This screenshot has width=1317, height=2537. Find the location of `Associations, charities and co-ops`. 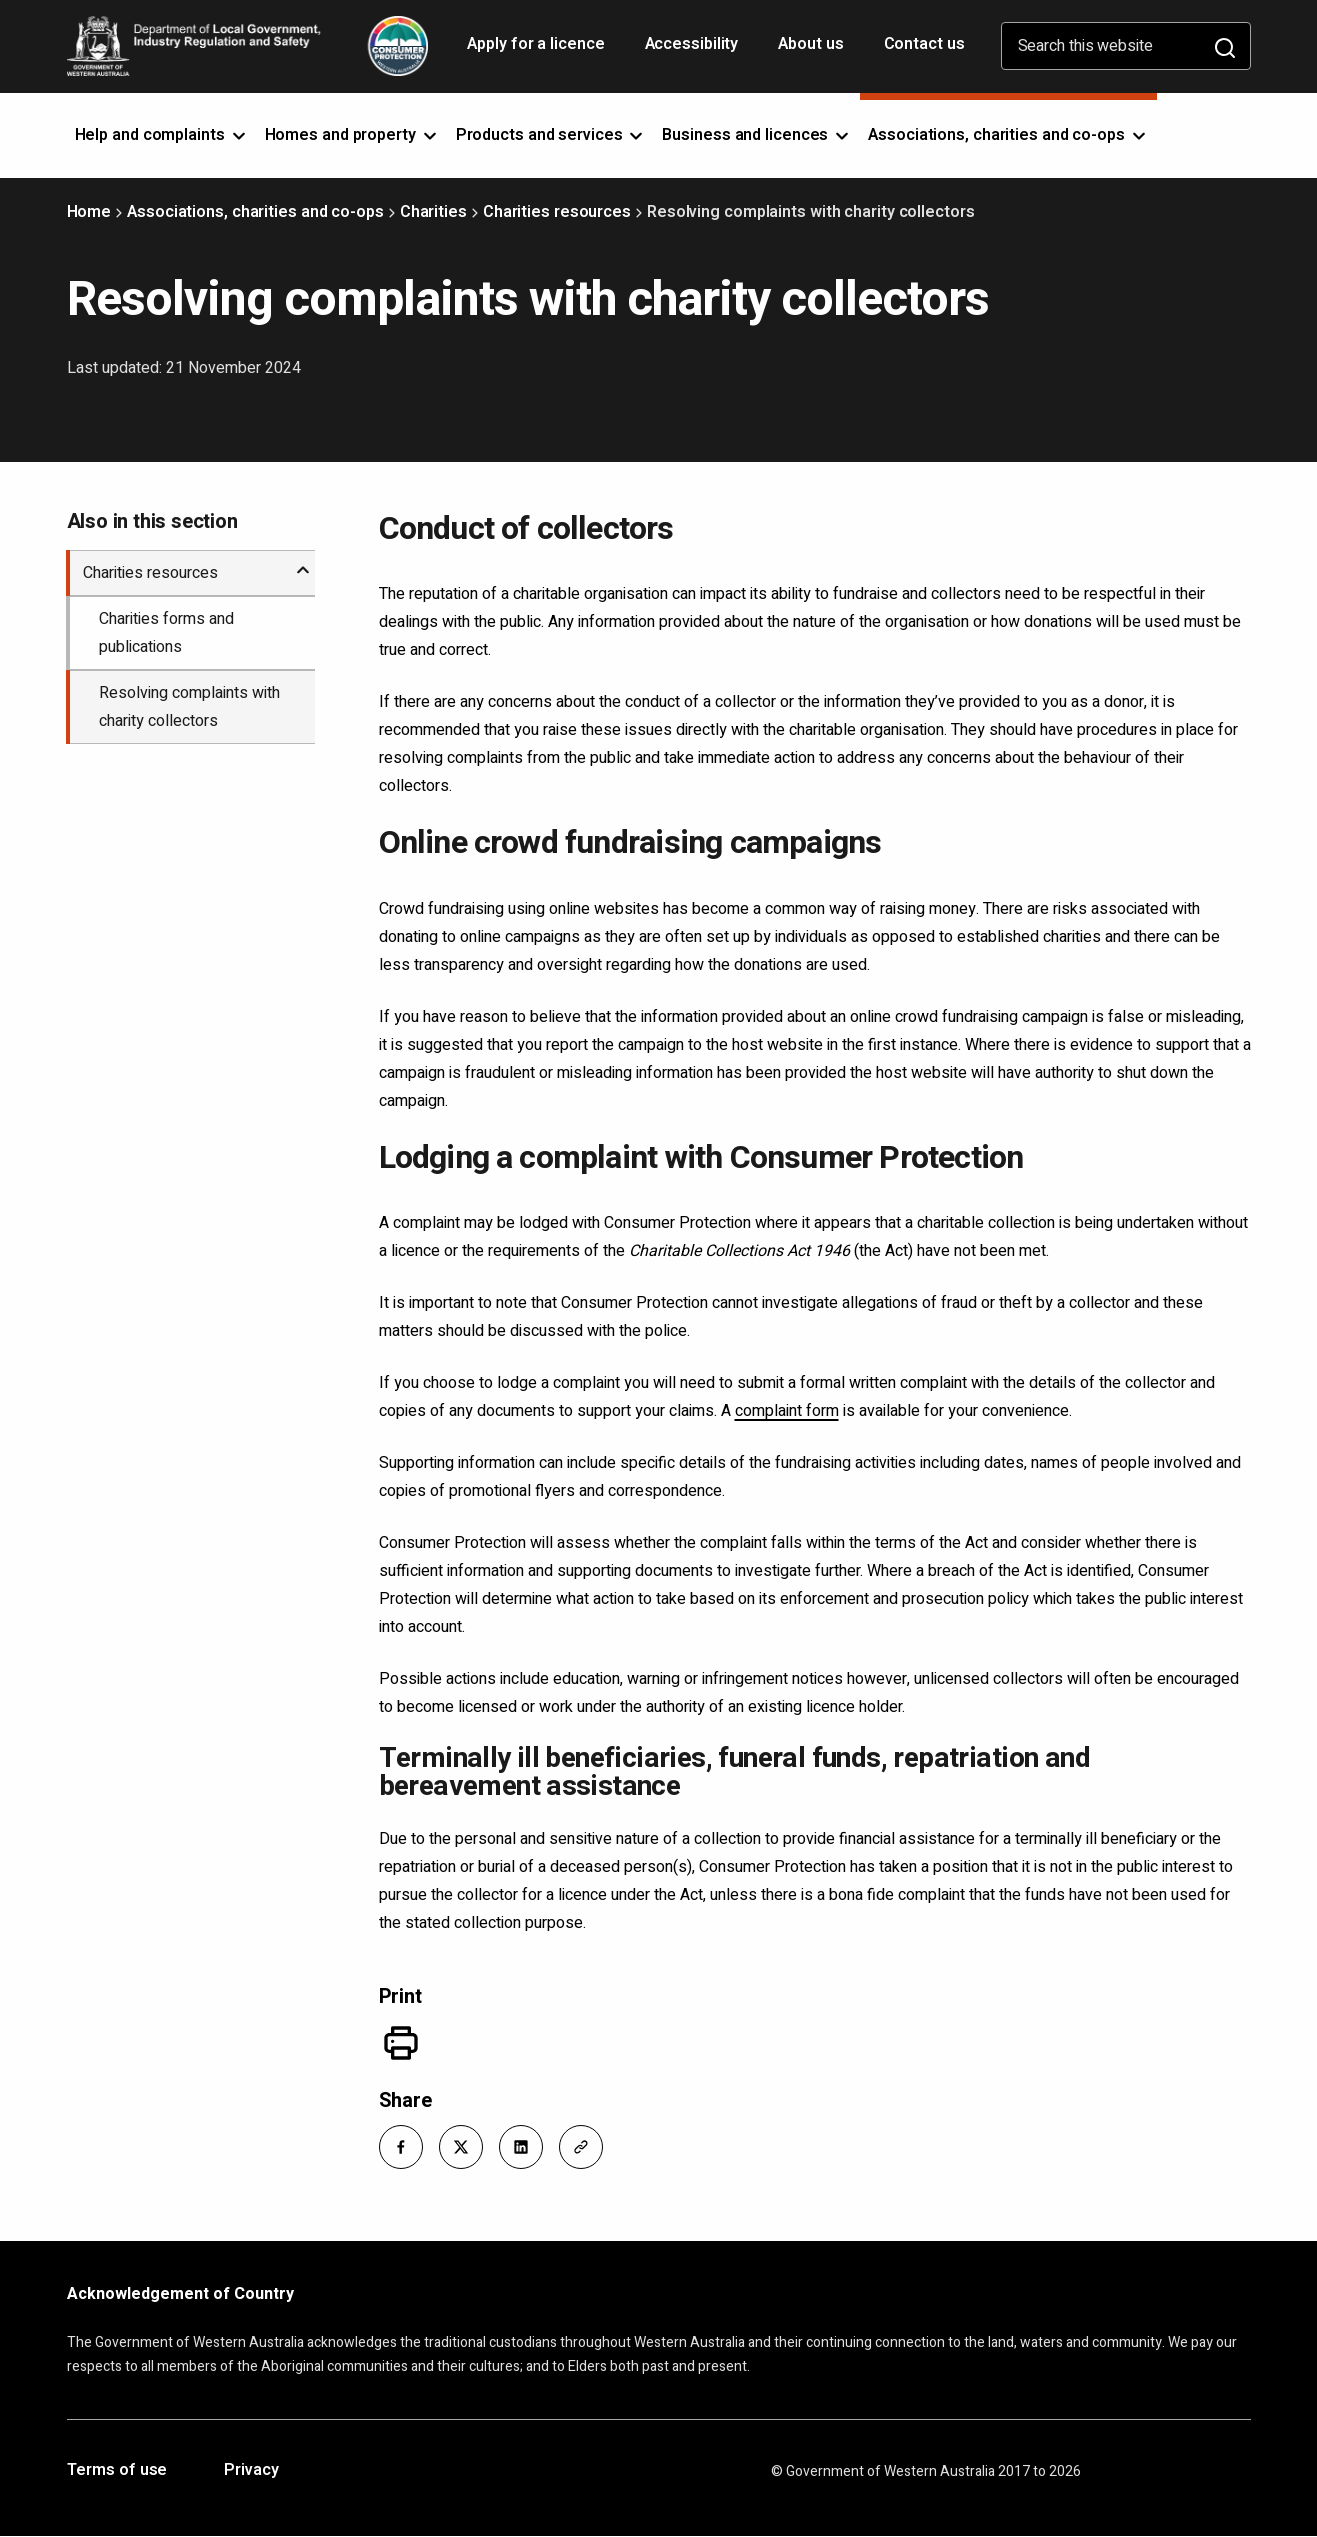

Associations, charities and co-ops is located at coordinates (255, 212).